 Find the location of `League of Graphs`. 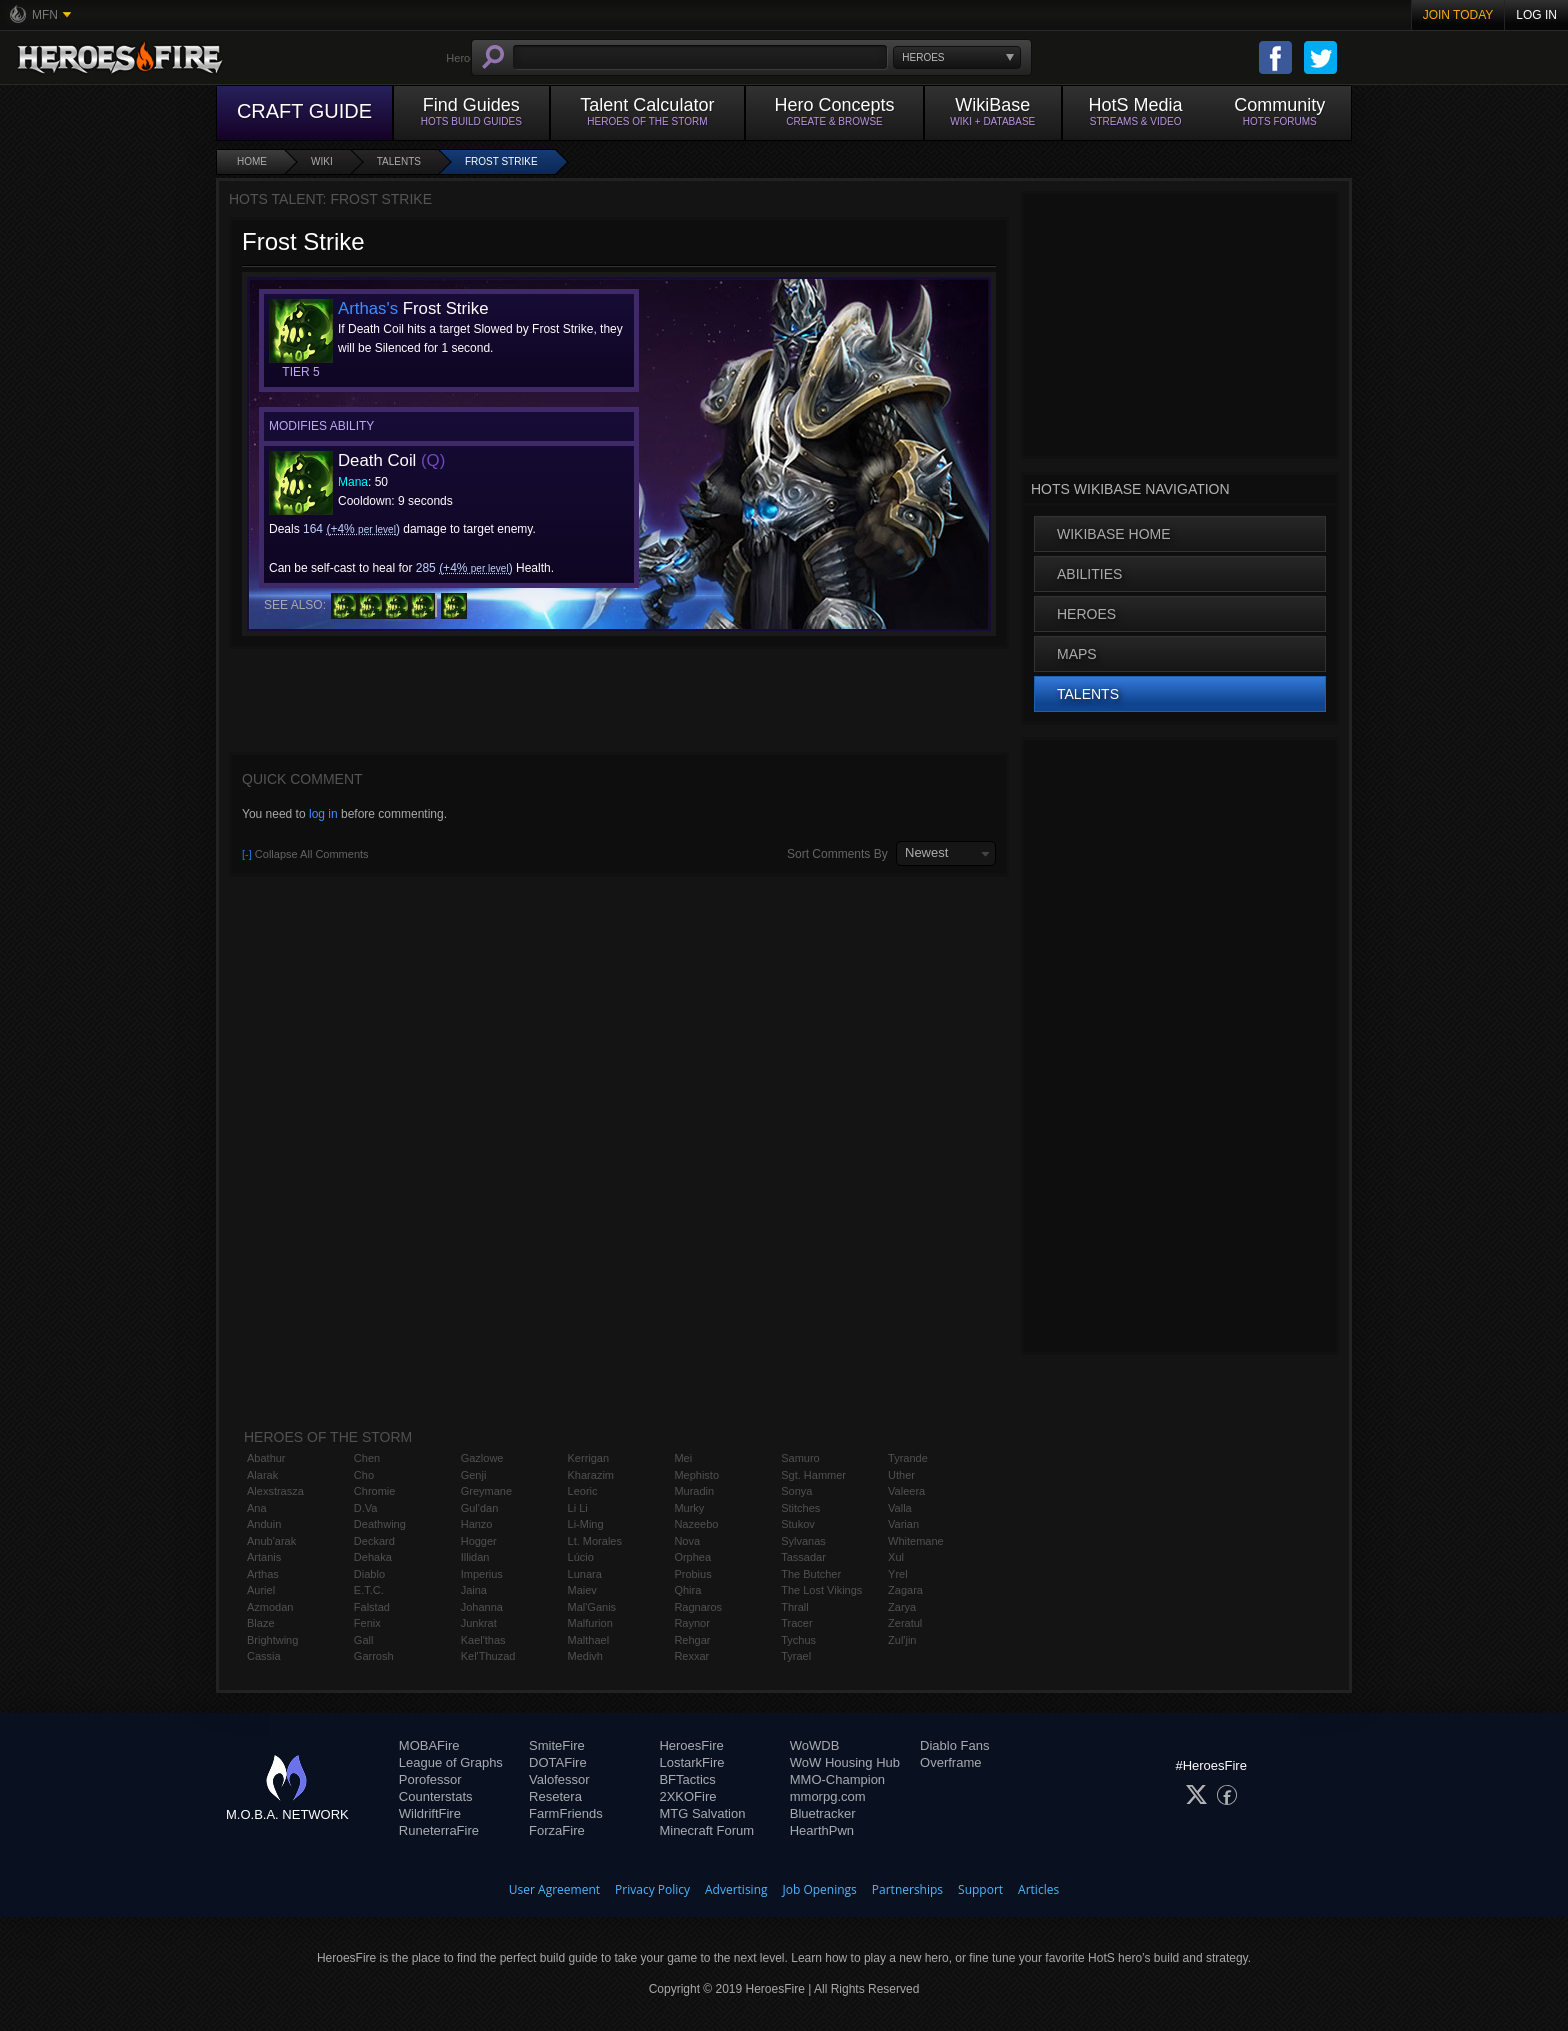

League of Graphs is located at coordinates (451, 1762).